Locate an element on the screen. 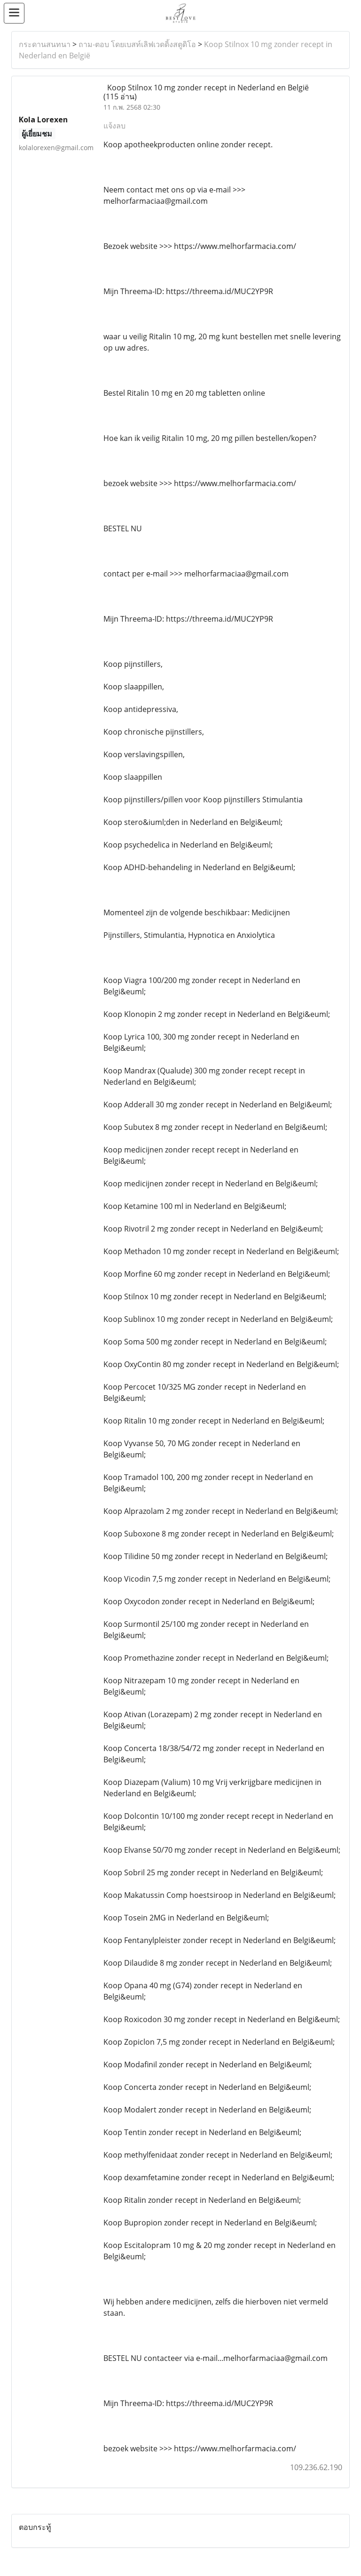 The image size is (361, 2576). กระดานสนทนา is located at coordinates (45, 44).